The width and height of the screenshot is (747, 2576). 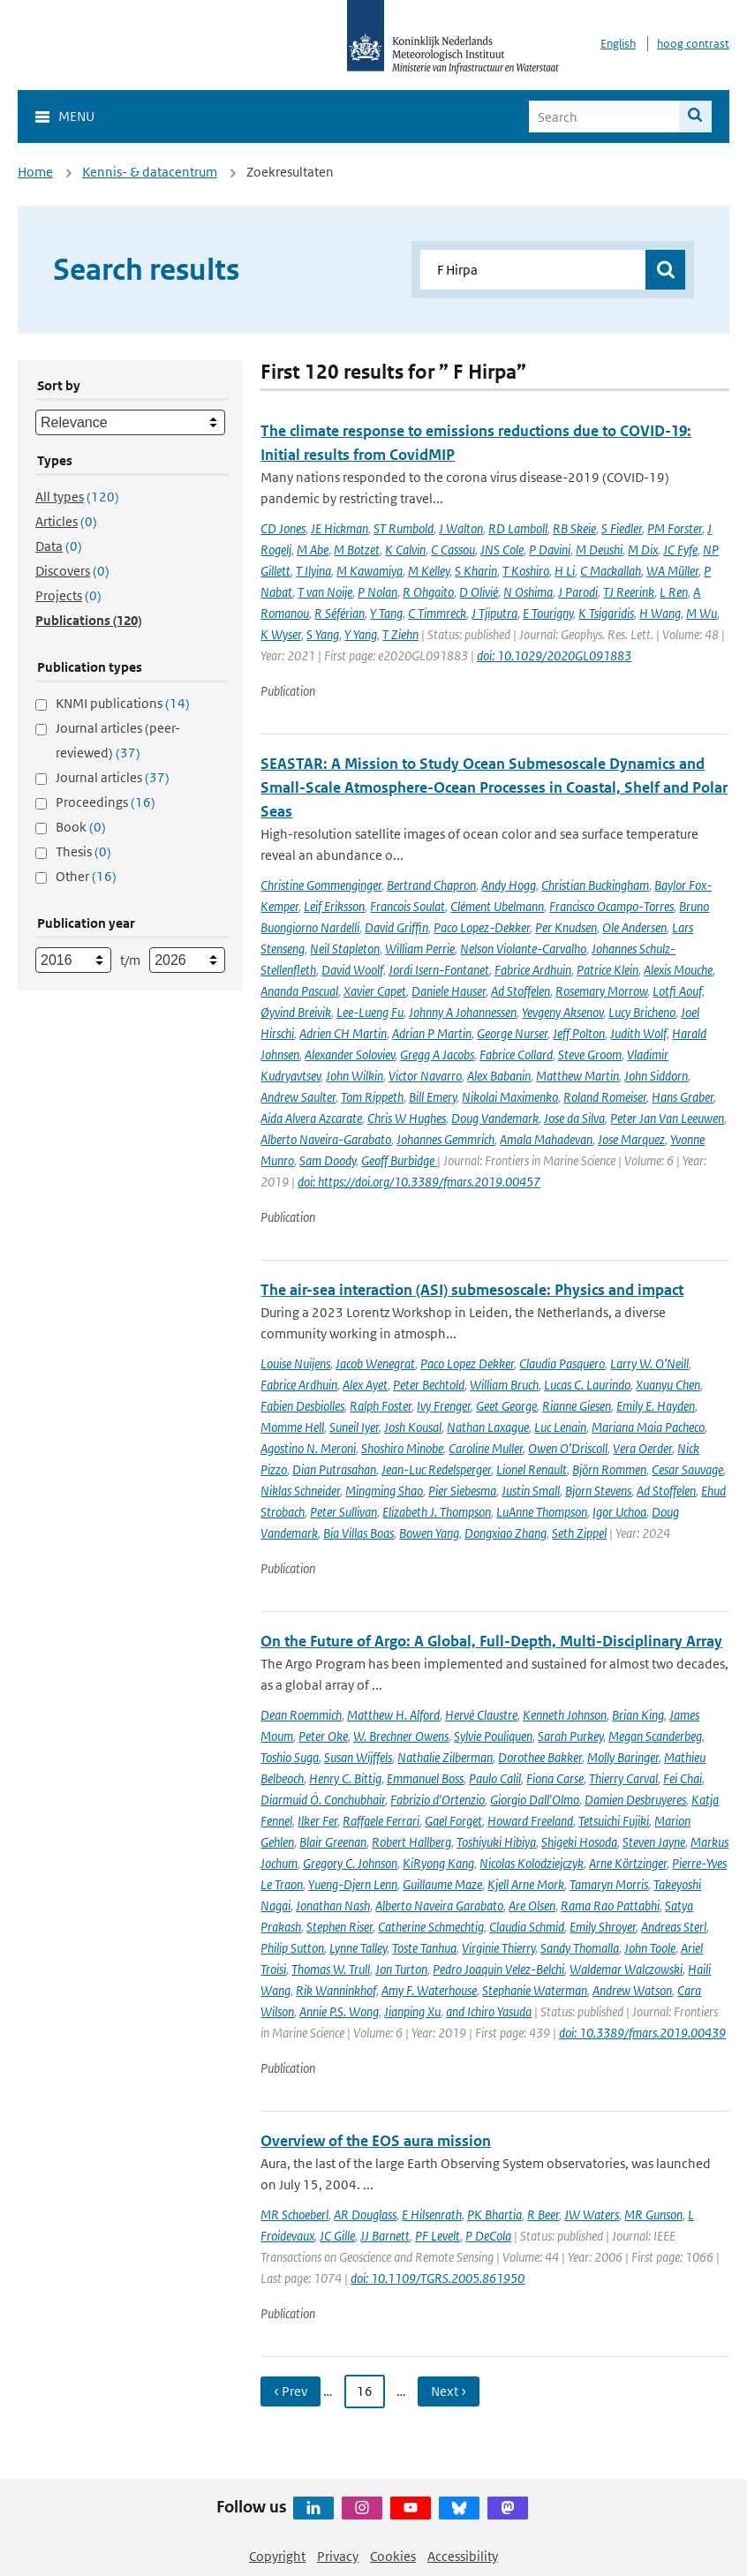 I want to click on Thesis, so click(x=83, y=851).